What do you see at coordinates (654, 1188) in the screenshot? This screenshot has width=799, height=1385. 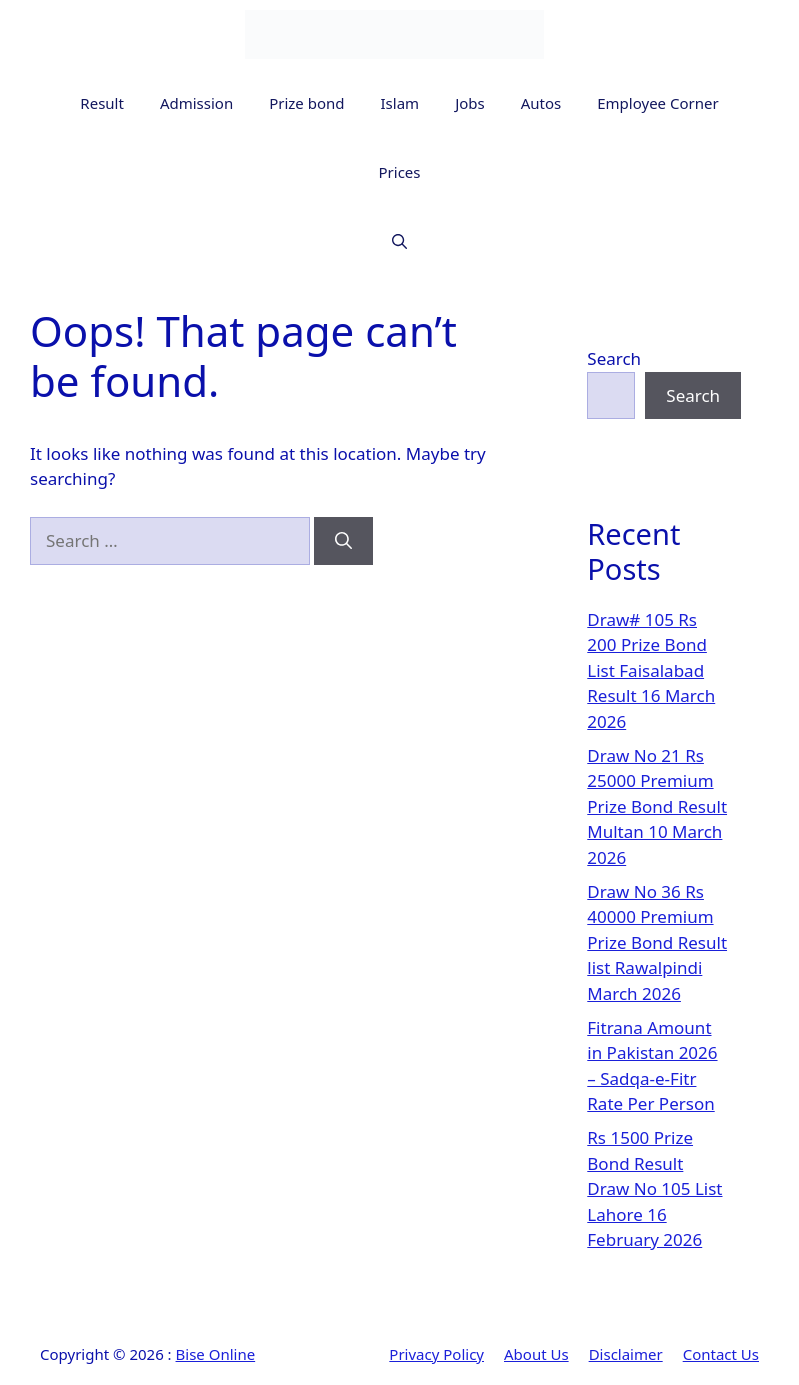 I see `Rs 1500 Prize Bond Result Draw No 105 List Lahore 16 February 2026` at bounding box center [654, 1188].